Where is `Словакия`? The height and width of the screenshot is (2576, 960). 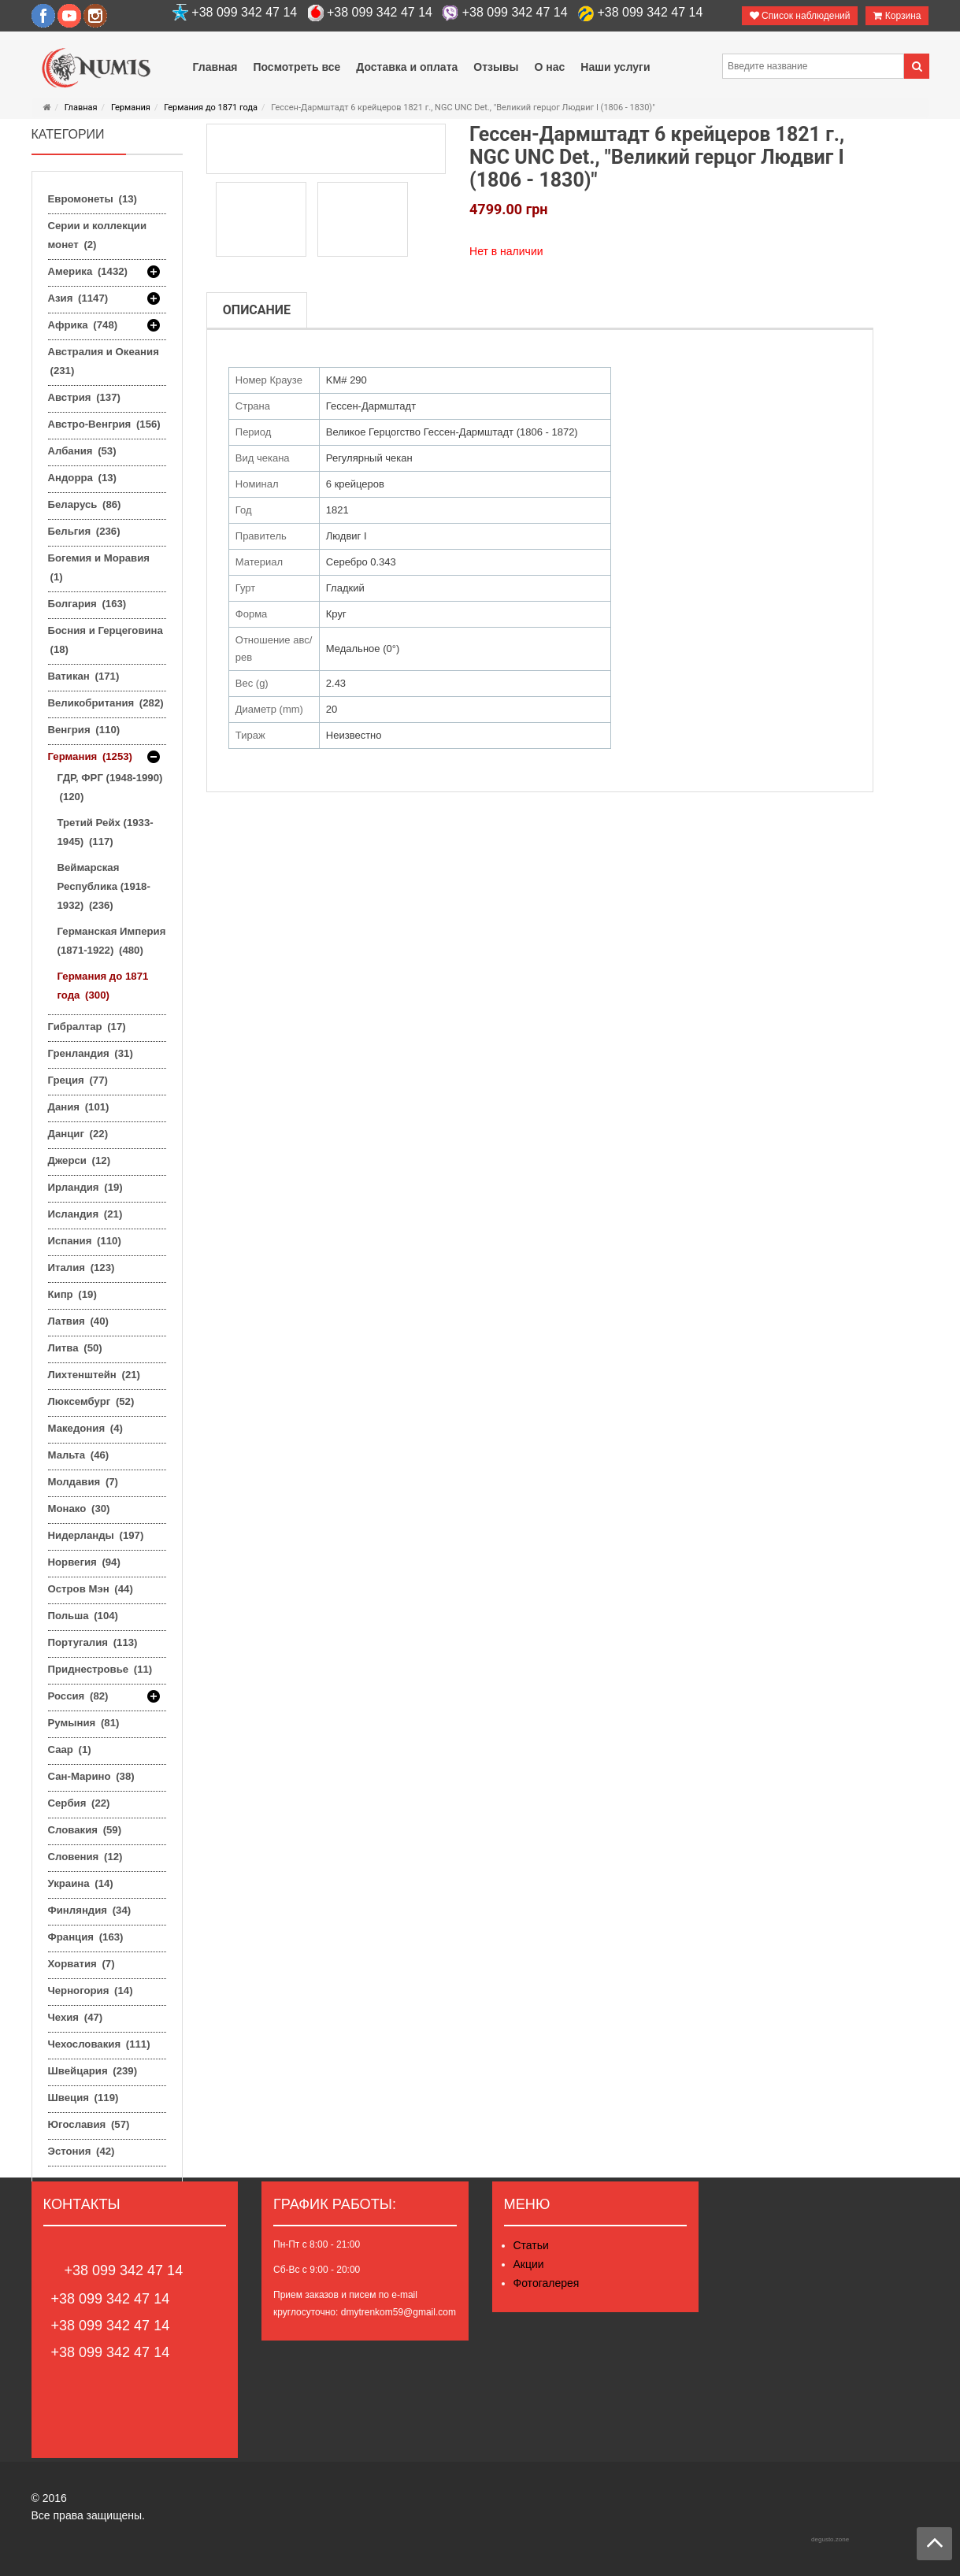 Словакия is located at coordinates (85, 1830).